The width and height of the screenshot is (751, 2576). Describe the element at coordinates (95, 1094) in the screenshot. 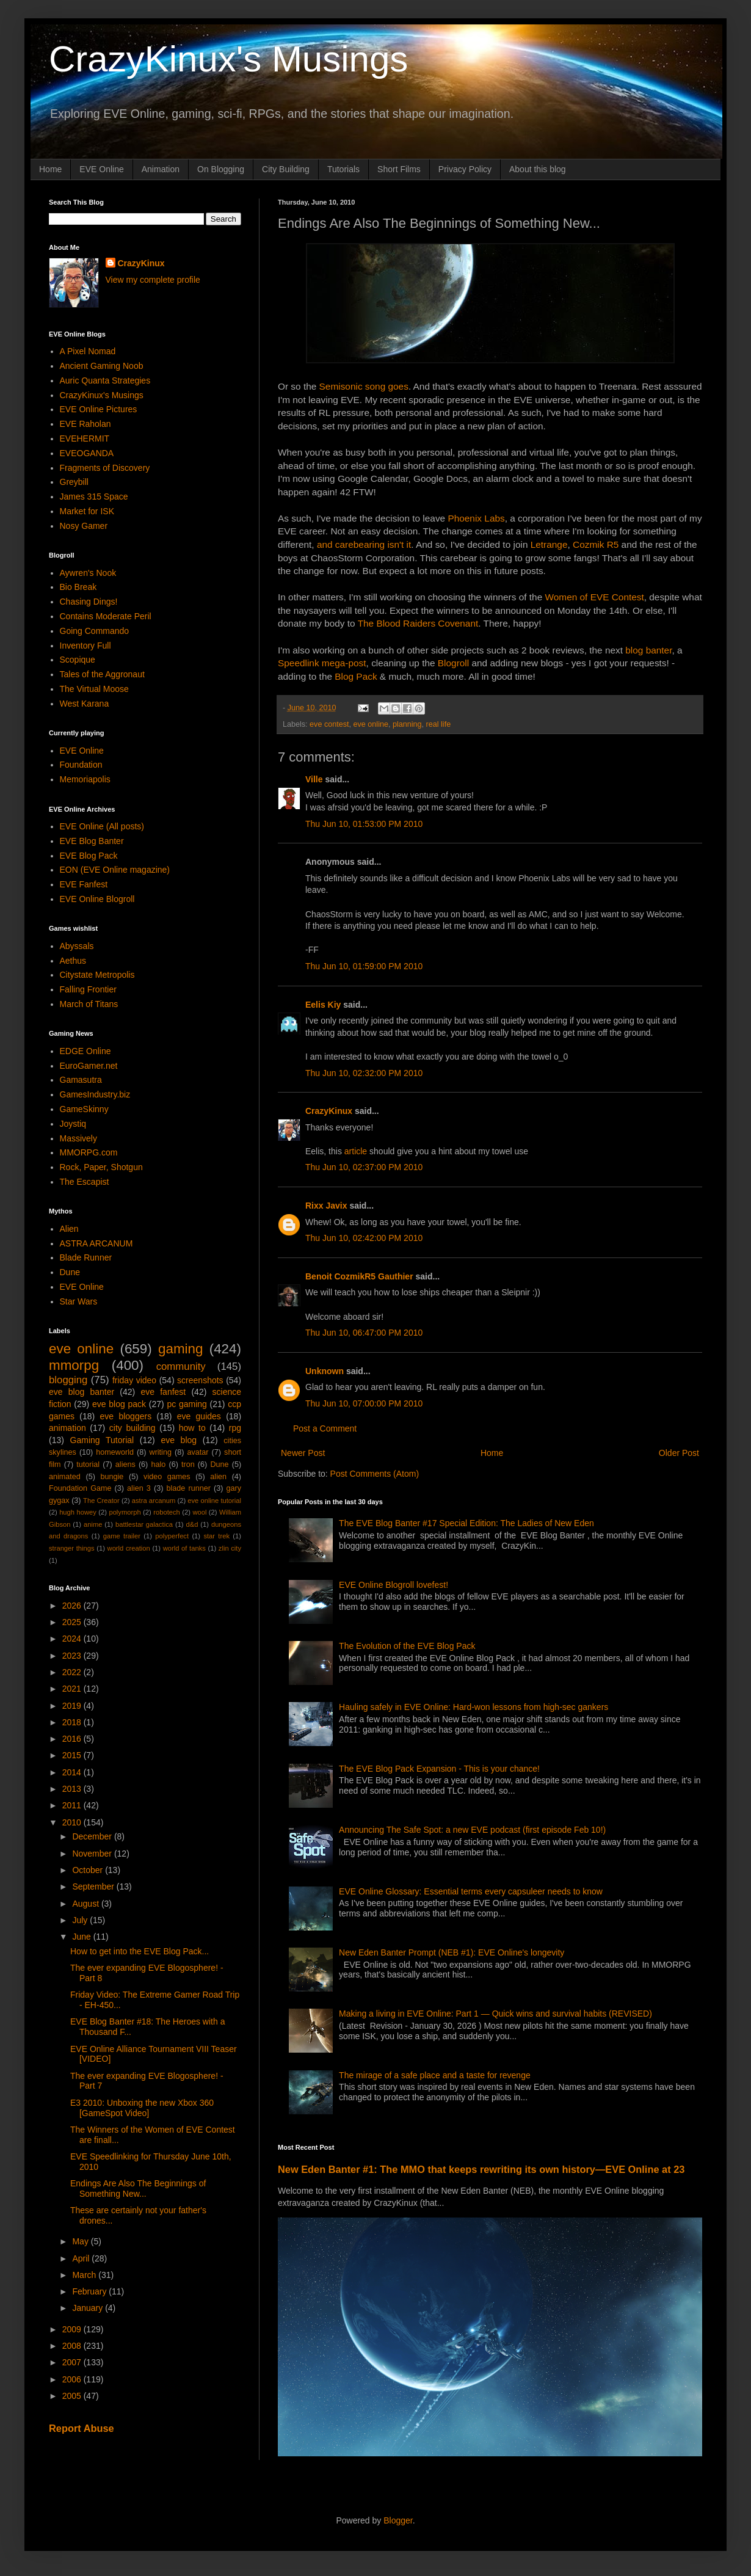

I see `GamesIndustry.biz` at that location.